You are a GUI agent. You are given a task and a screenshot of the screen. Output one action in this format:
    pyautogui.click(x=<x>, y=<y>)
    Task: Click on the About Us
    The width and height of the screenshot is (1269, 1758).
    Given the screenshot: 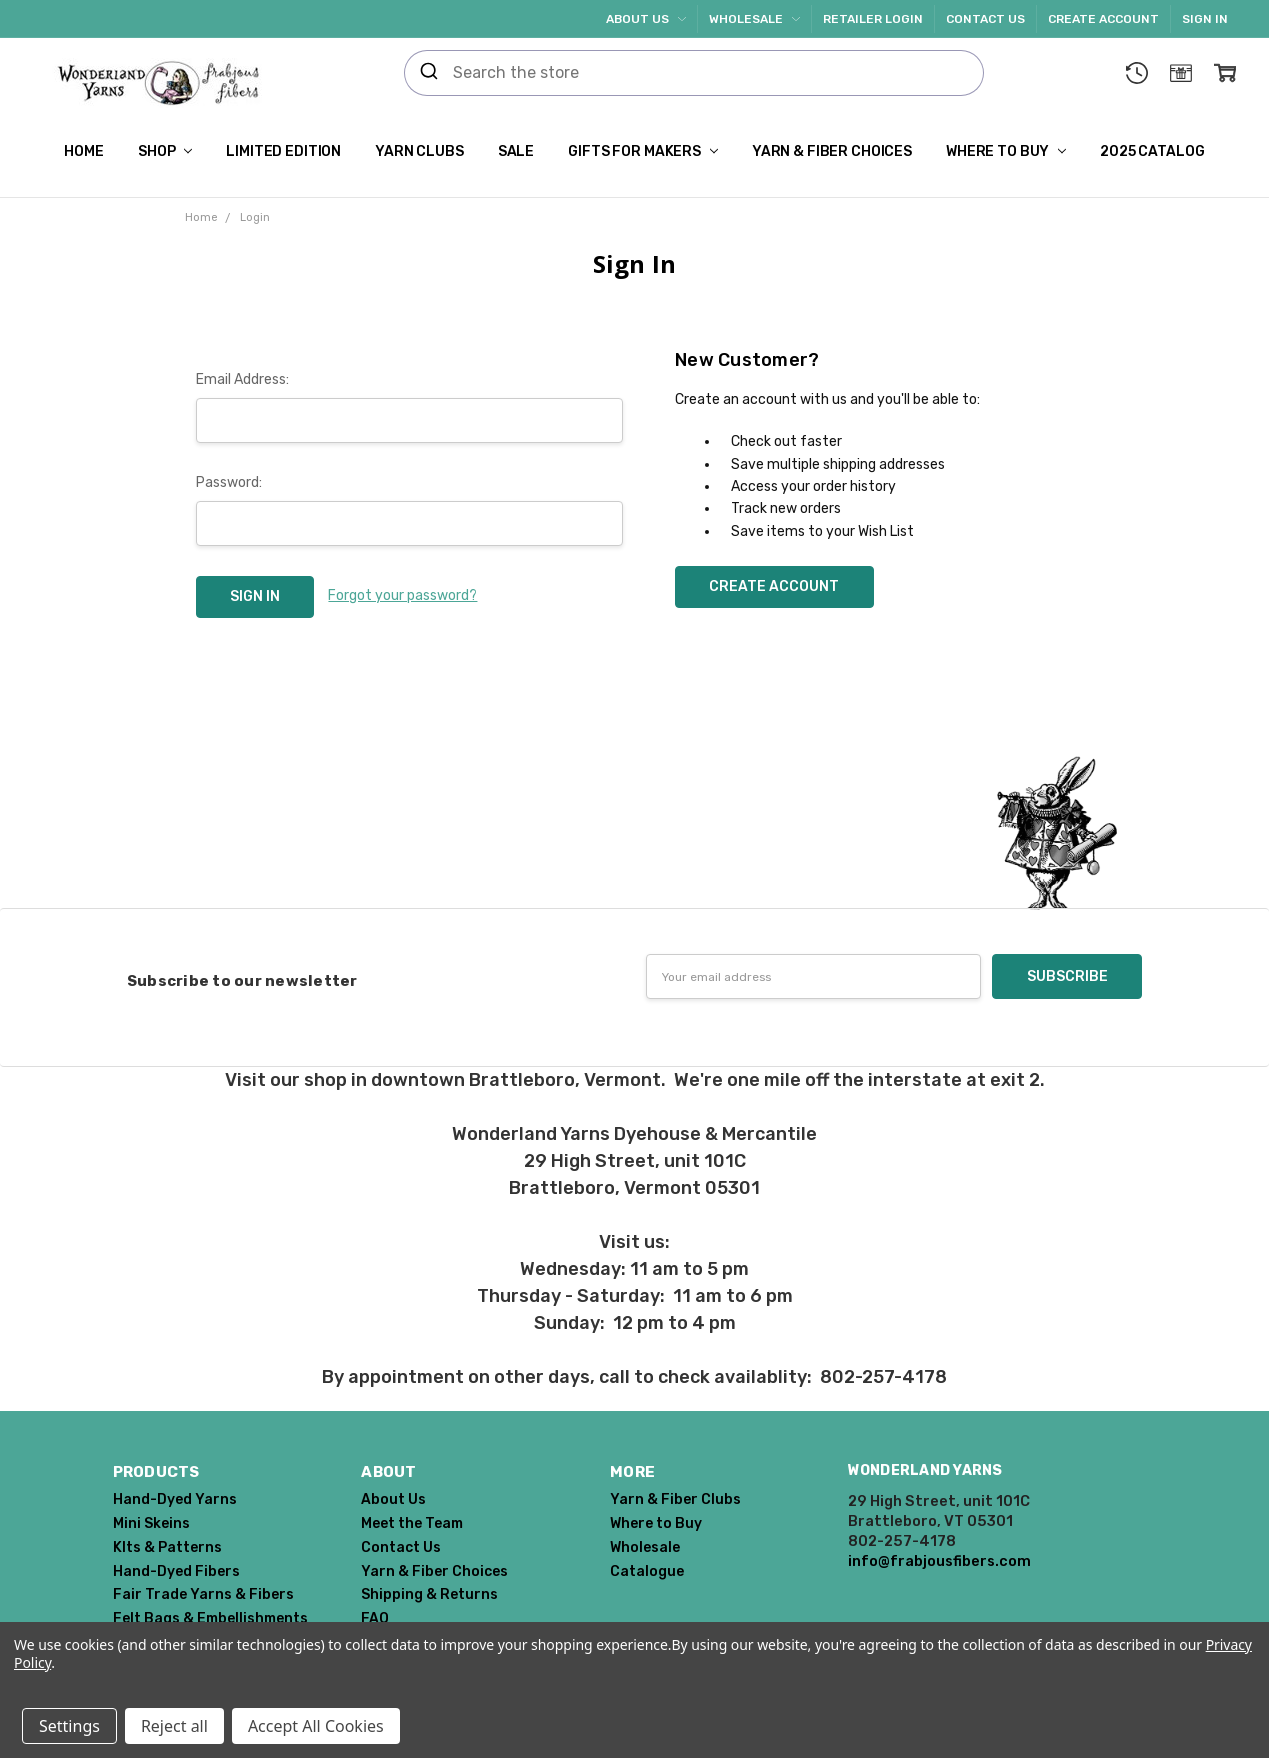 What is the action you would take?
    pyautogui.click(x=646, y=19)
    